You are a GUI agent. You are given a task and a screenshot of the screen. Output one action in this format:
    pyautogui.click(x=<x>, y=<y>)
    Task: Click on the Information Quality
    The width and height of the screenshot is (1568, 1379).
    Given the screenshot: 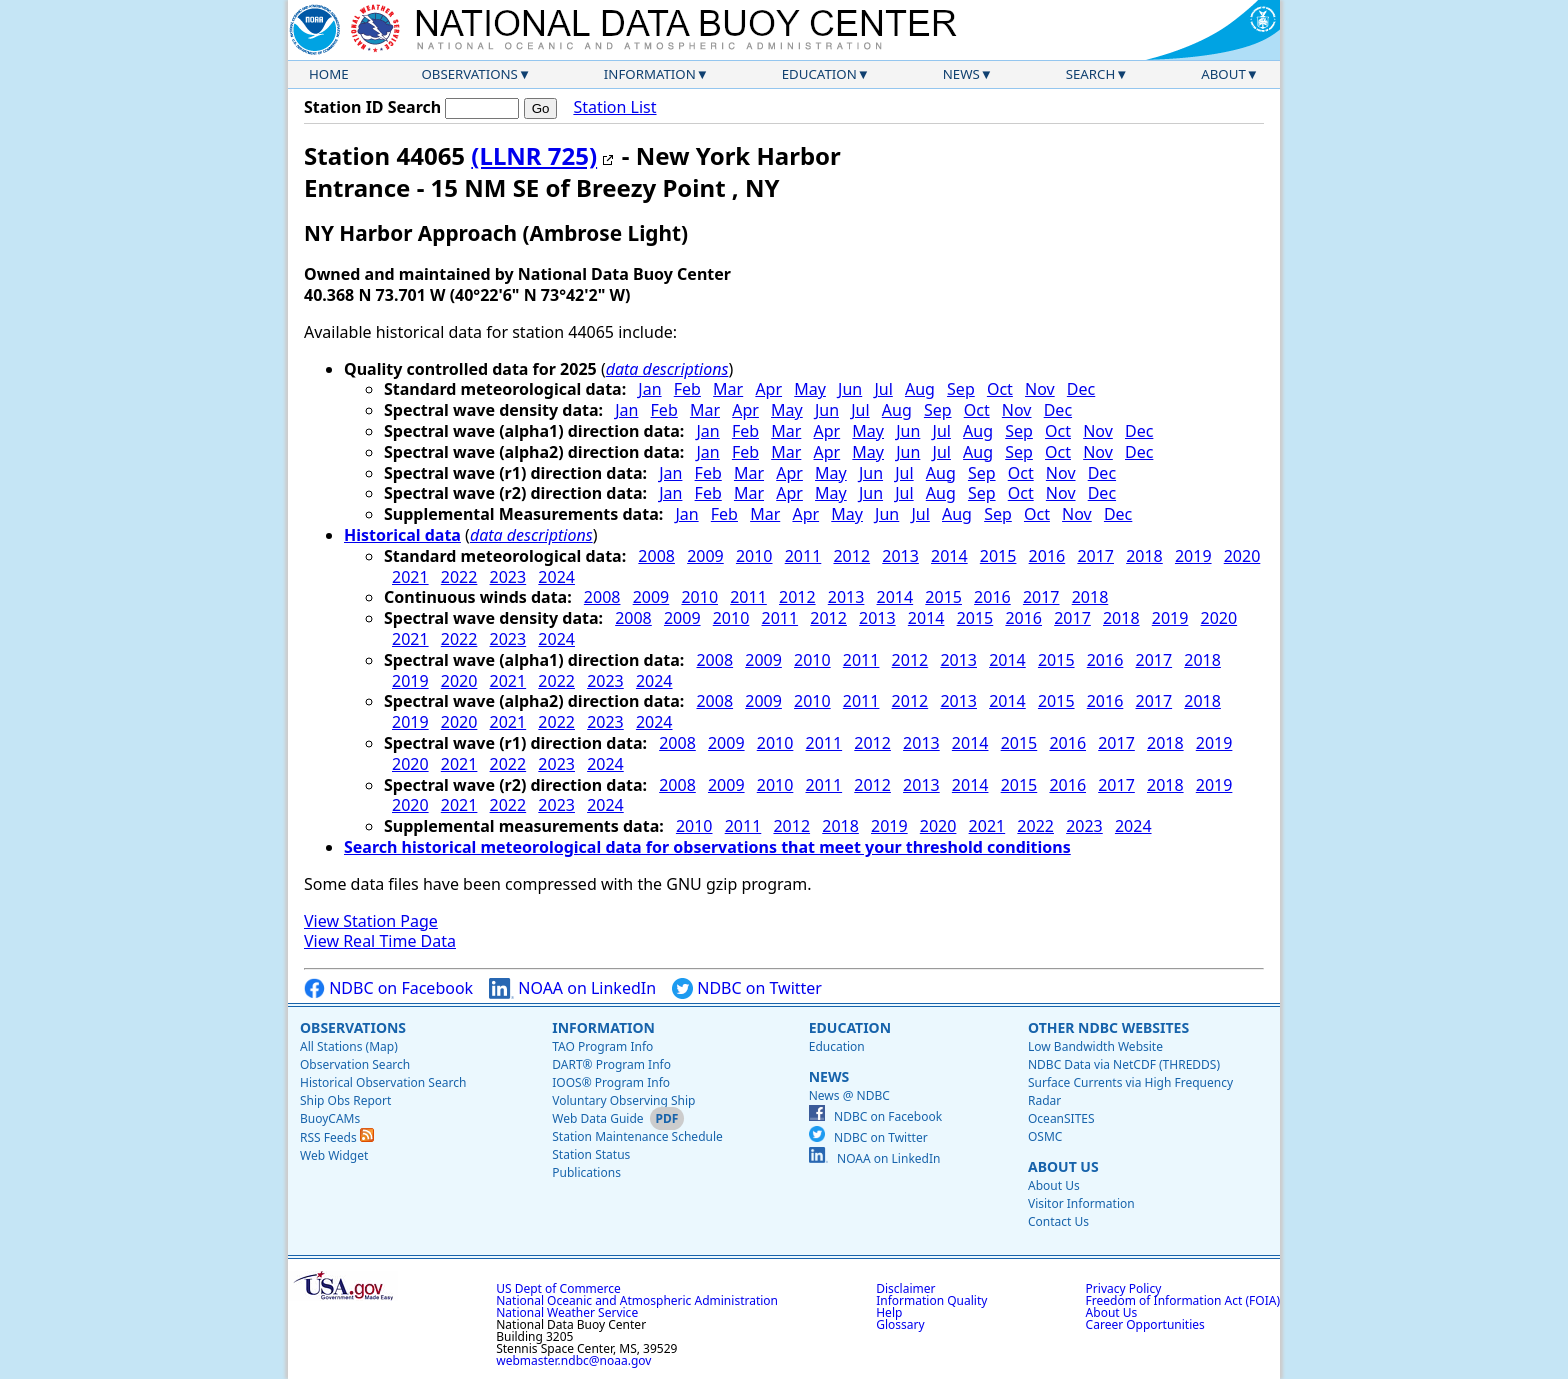 What is the action you would take?
    pyautogui.click(x=931, y=1300)
    